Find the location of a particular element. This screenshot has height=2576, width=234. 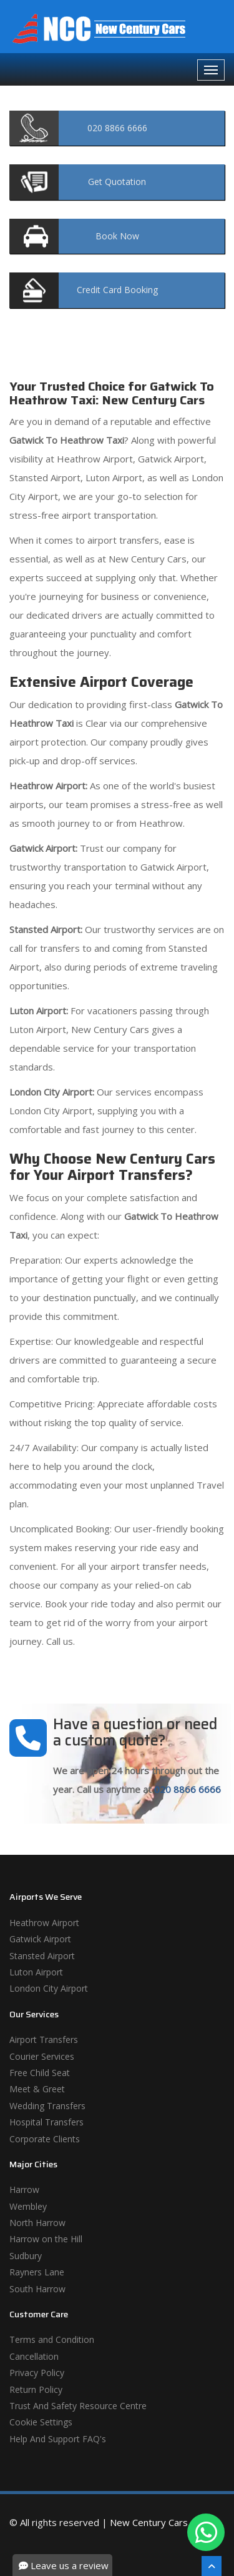

Heathrow Airport is located at coordinates (44, 1923).